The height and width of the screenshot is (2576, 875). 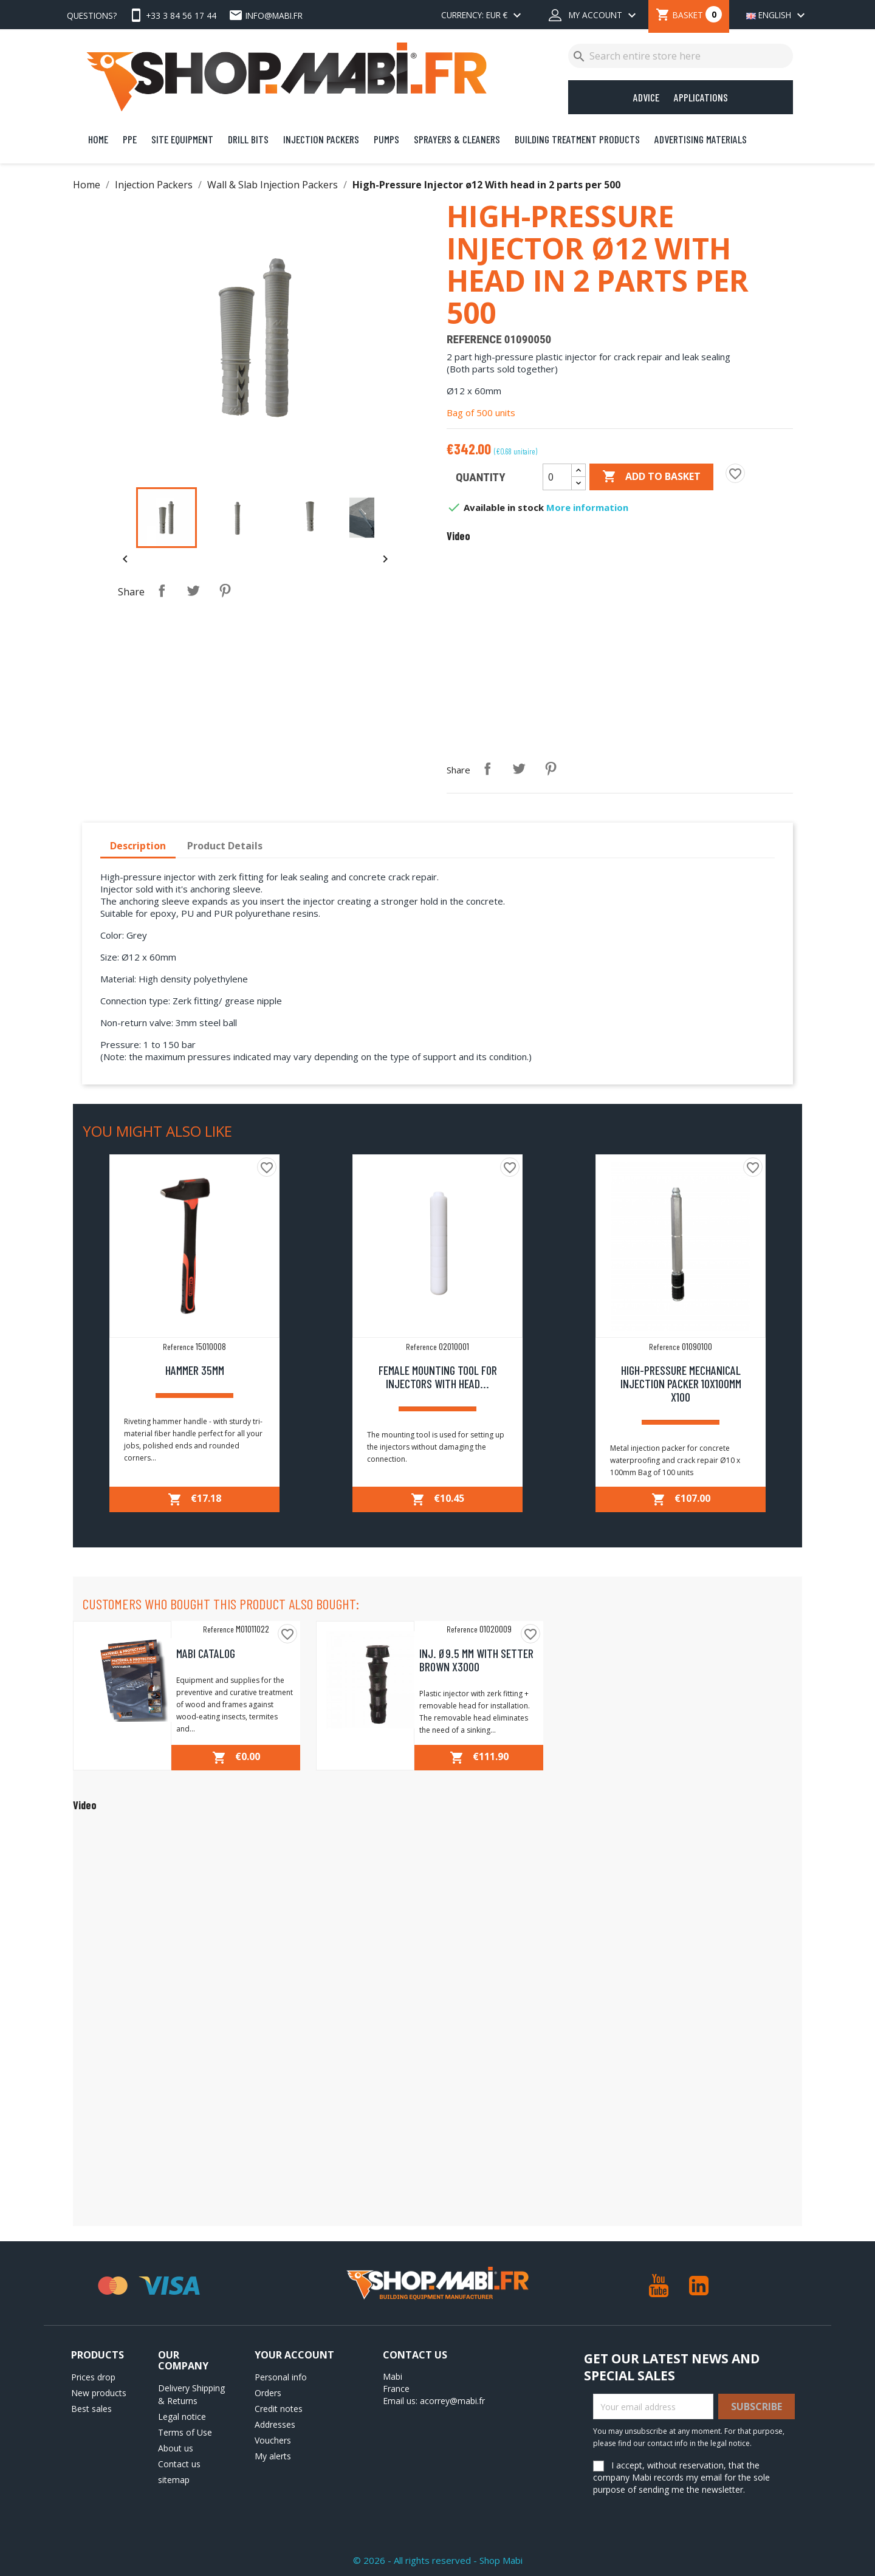 I want to click on Female mounting tool for injectors with head..., so click(x=438, y=1377).